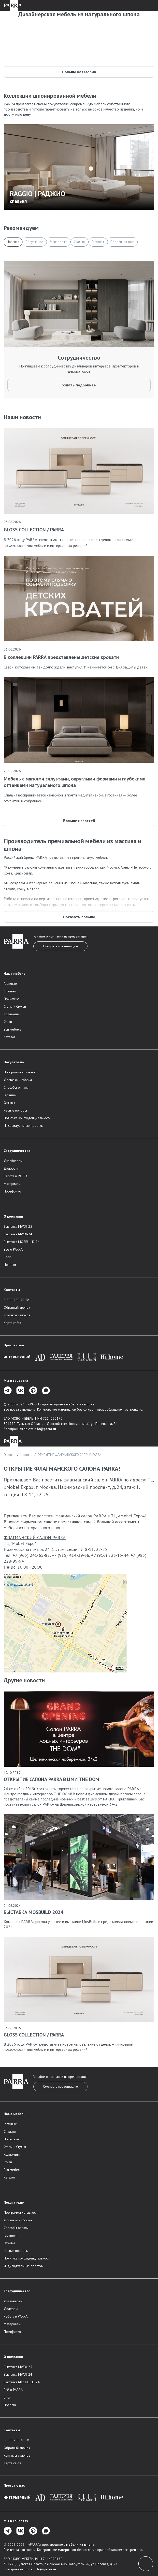  What do you see at coordinates (15, 1006) in the screenshot?
I see `Столы и Стулья` at bounding box center [15, 1006].